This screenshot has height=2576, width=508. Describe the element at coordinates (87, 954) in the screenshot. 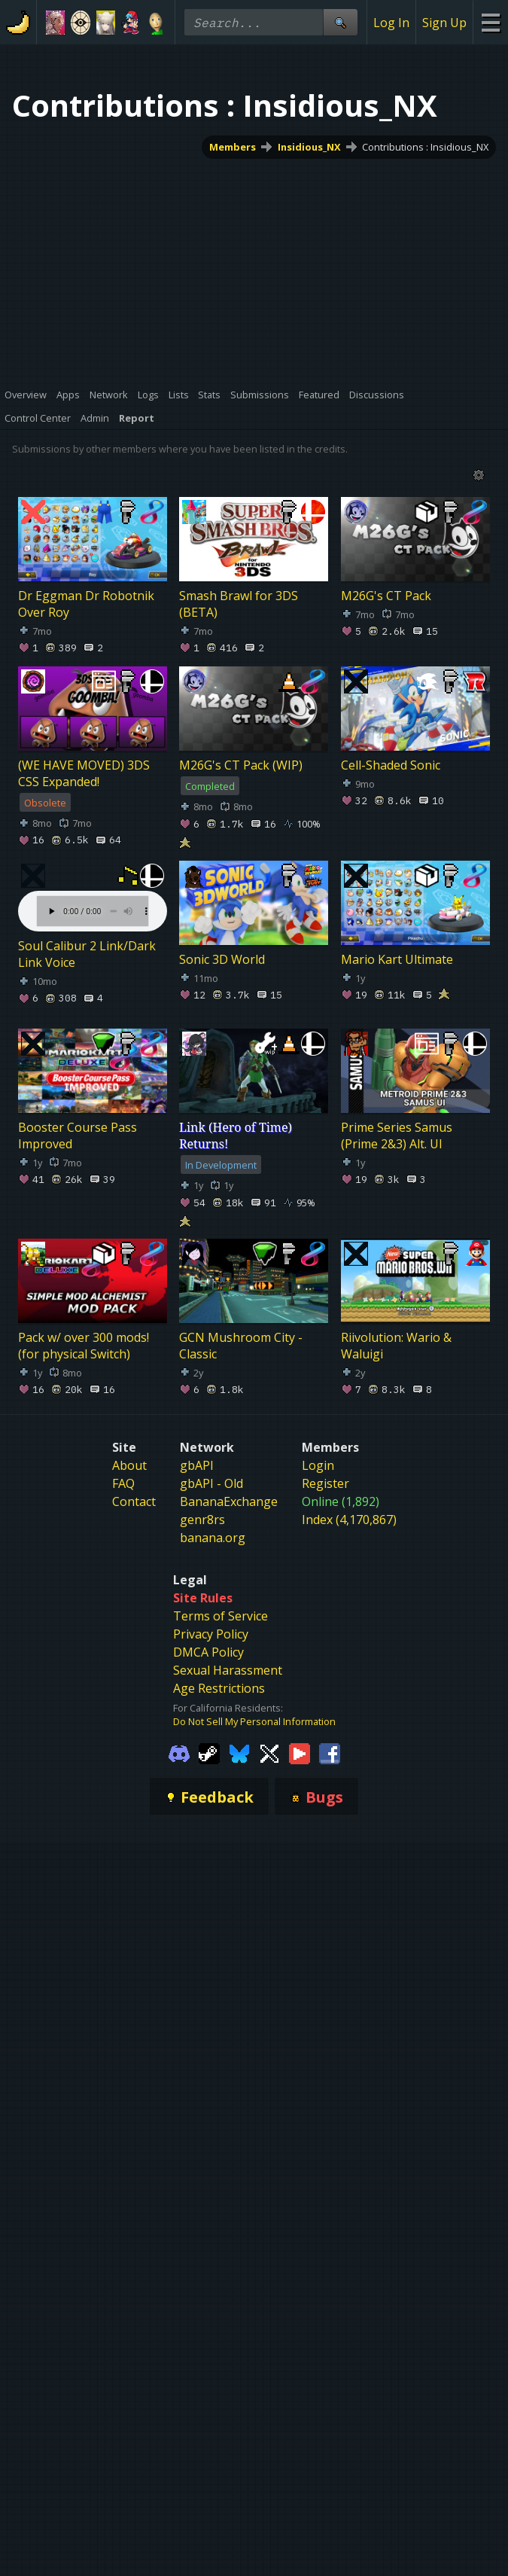

I see `Soul Calibur 2 Link/Dark Link Voice` at that location.